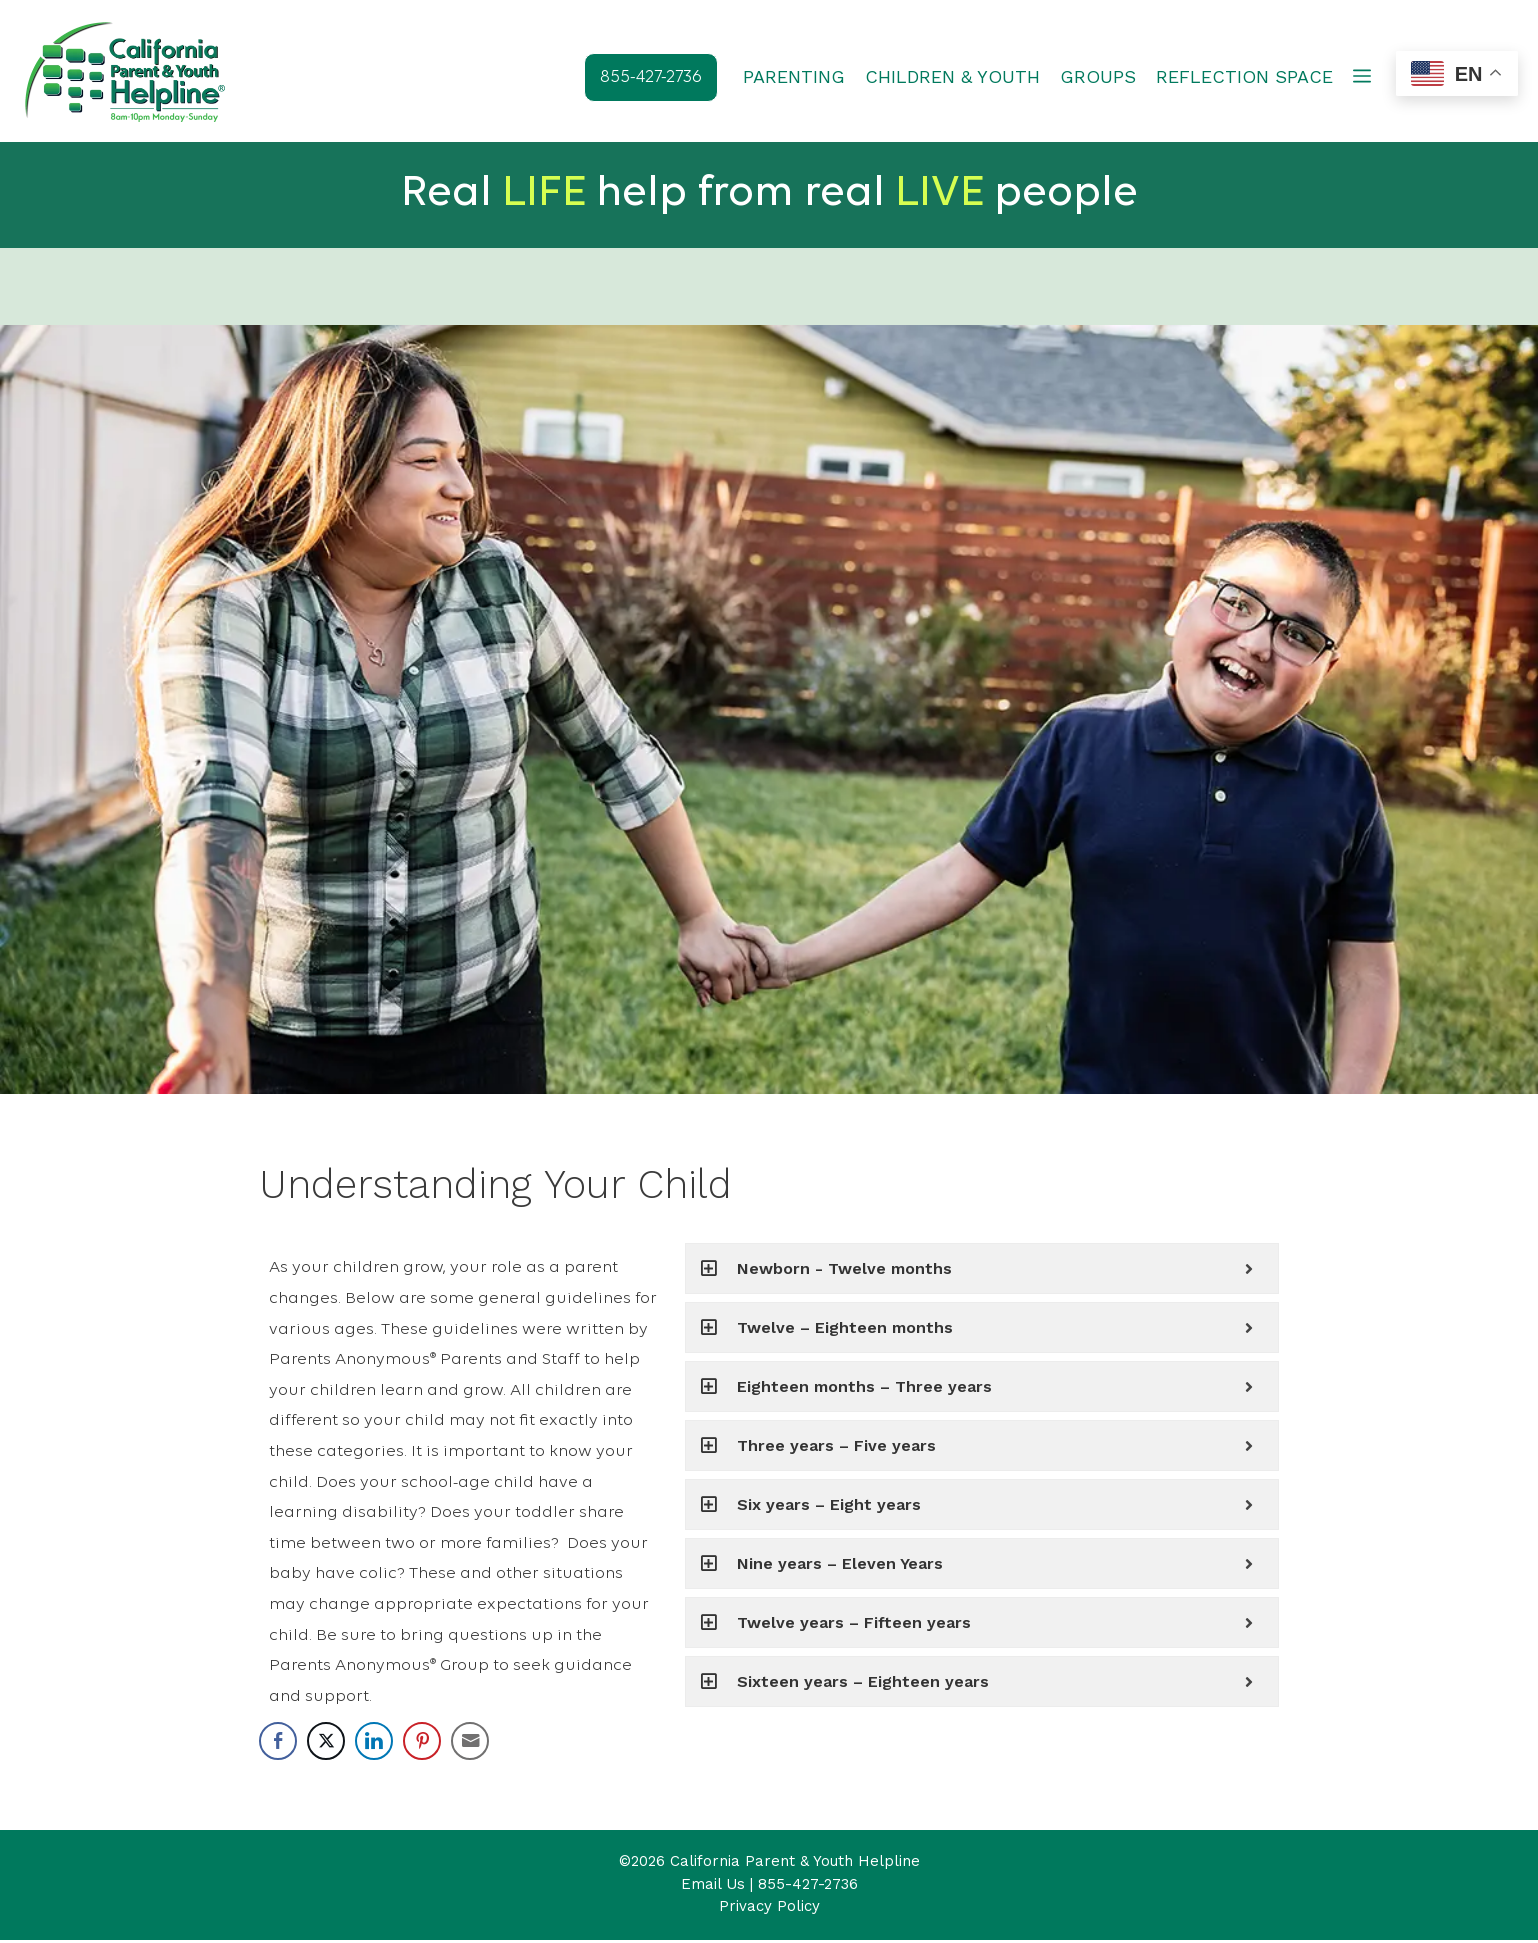 Image resolution: width=1538 pixels, height=1943 pixels. What do you see at coordinates (278, 1744) in the screenshot?
I see `[Facebook Share]` at bounding box center [278, 1744].